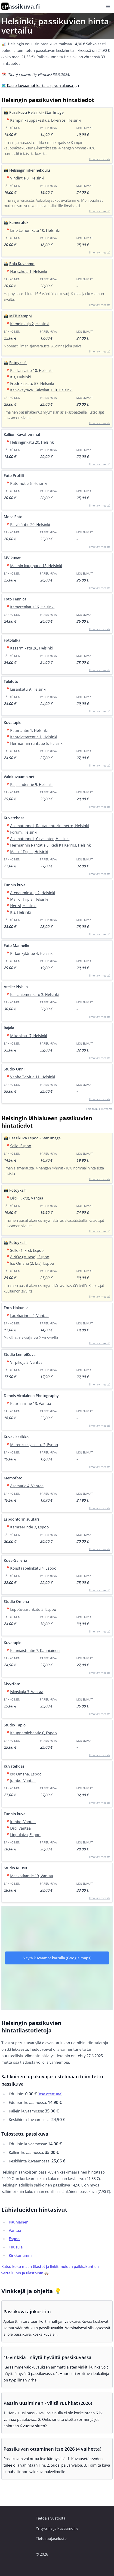  What do you see at coordinates (34, 1444) in the screenshot?
I see `Merenkulkijankatu 2, Espoo` at bounding box center [34, 1444].